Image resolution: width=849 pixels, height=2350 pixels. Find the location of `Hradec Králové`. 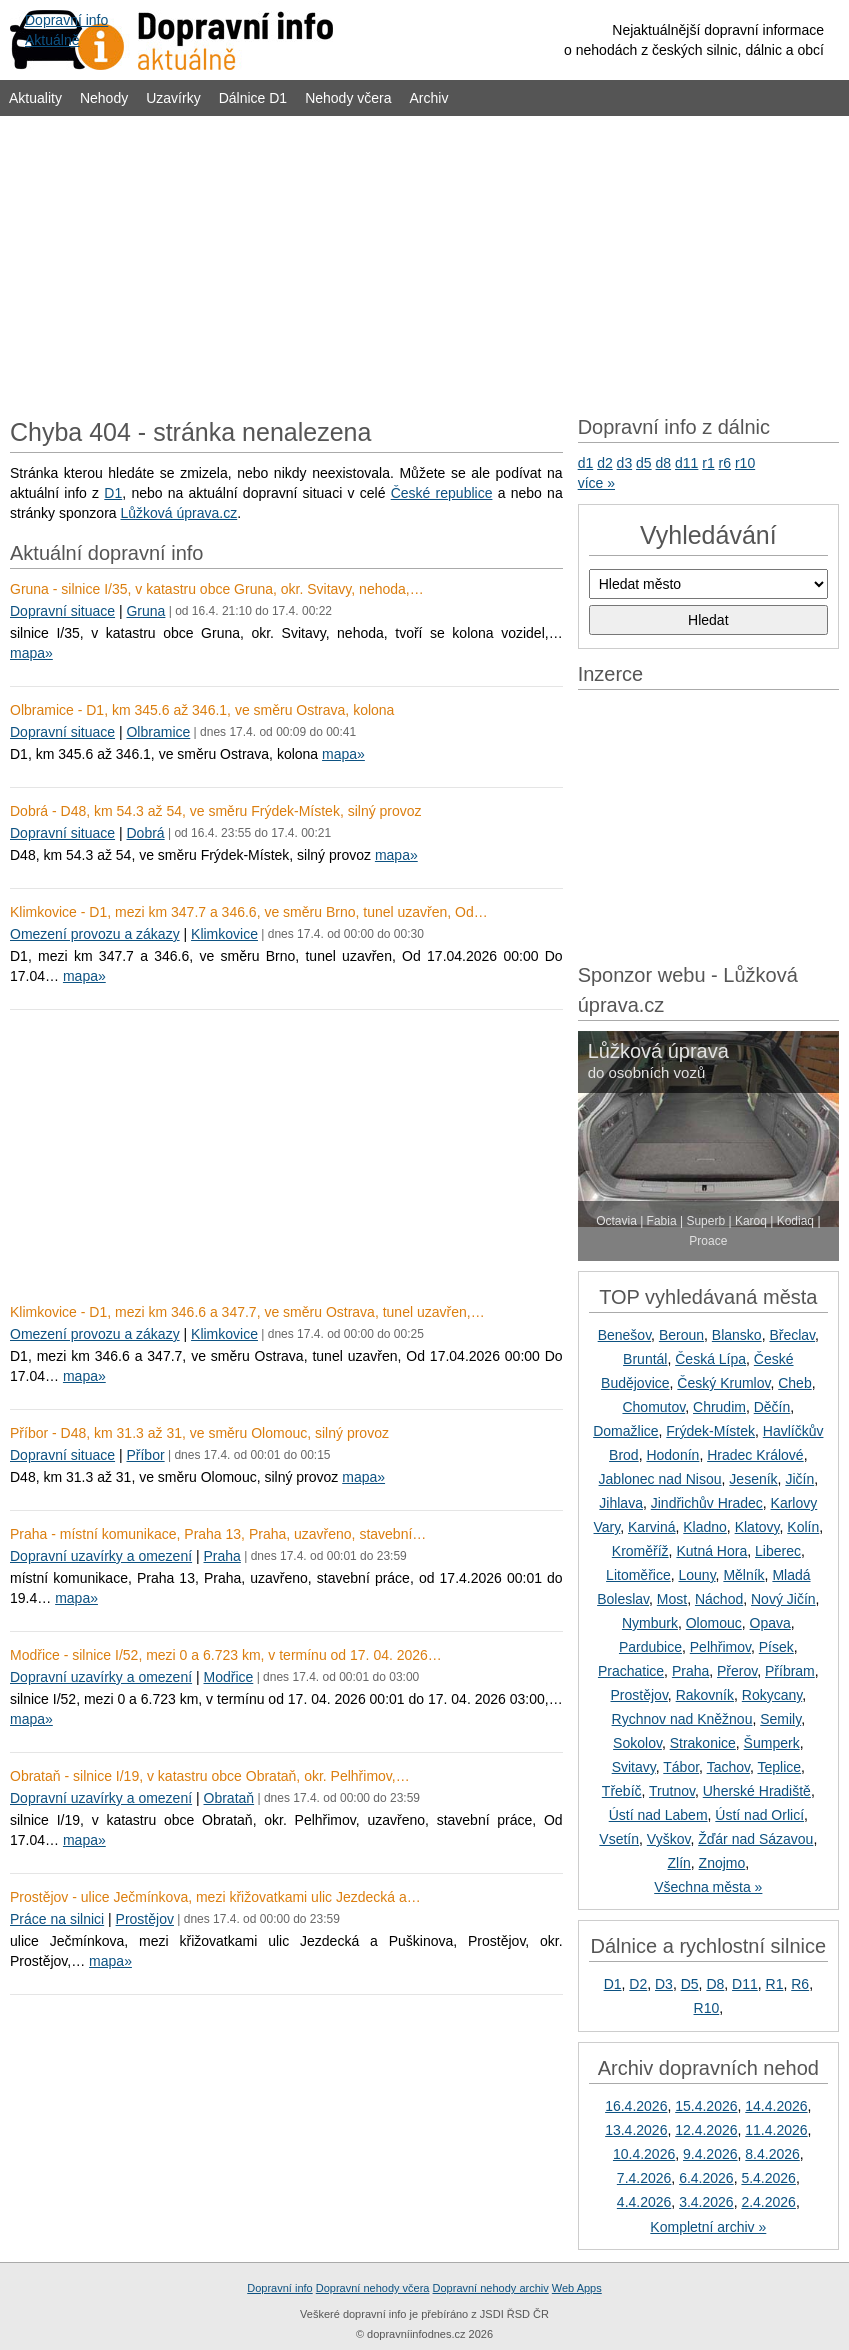

Hradec Králové is located at coordinates (755, 1455).